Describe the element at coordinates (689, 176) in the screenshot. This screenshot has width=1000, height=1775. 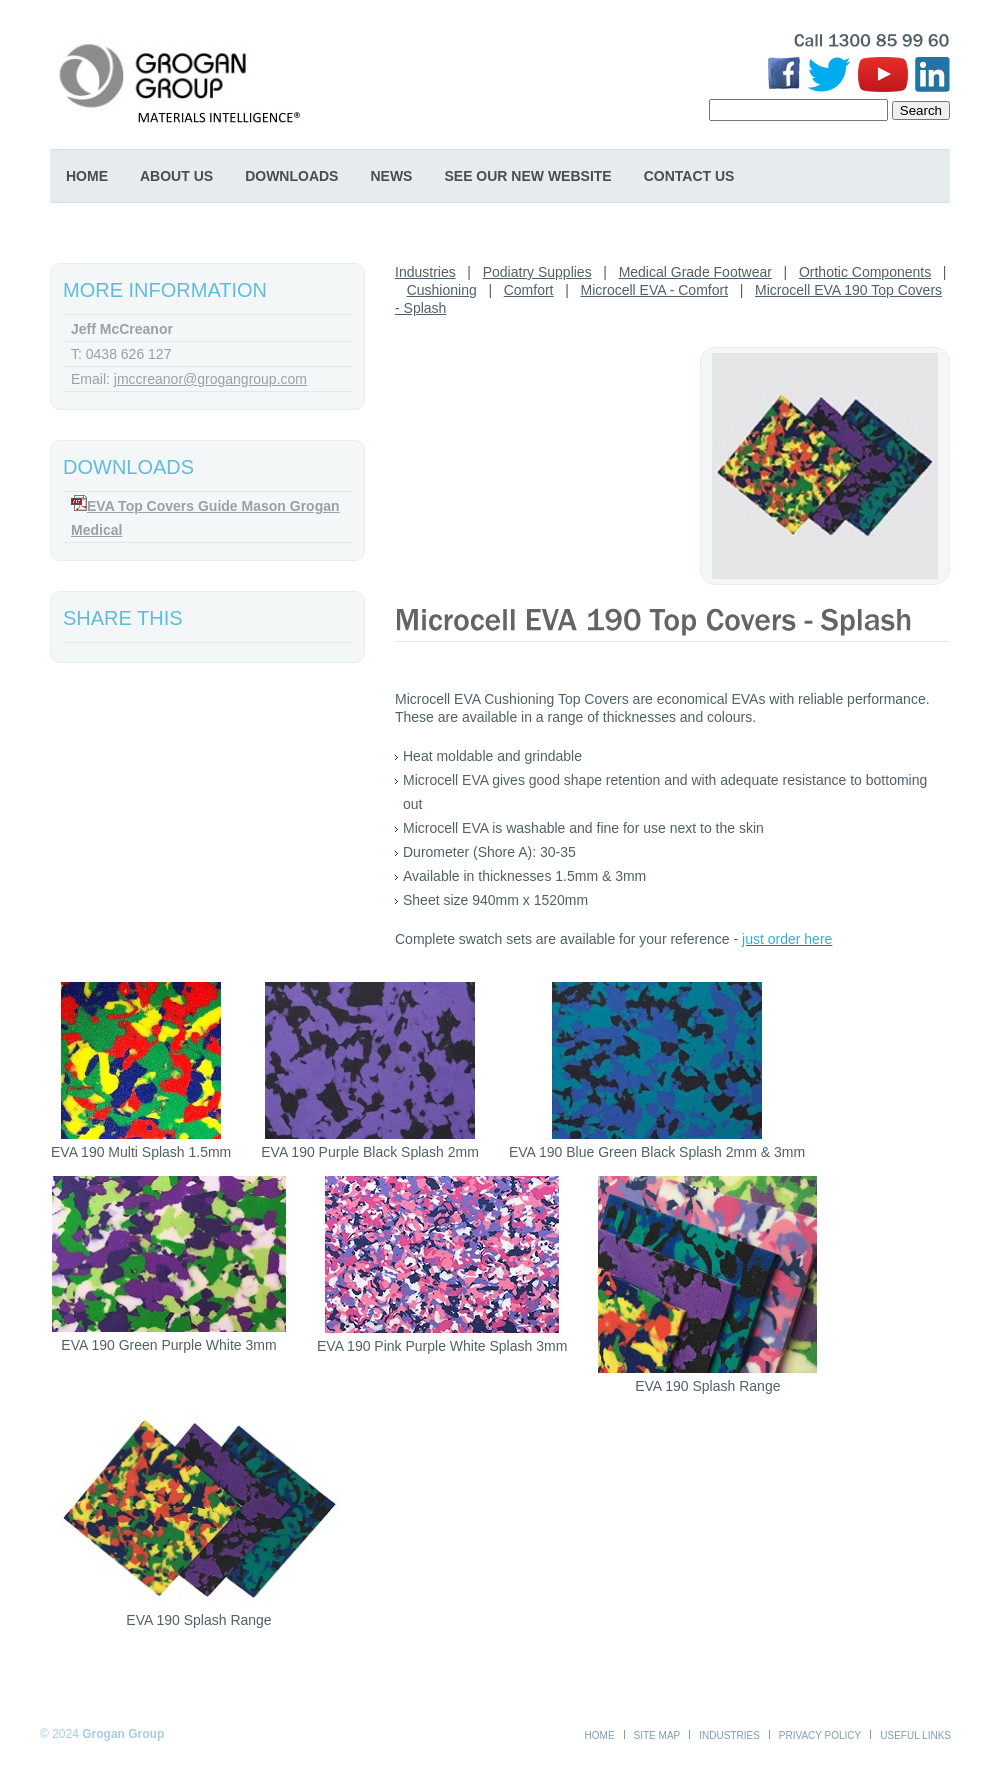
I see `Contact Us` at that location.